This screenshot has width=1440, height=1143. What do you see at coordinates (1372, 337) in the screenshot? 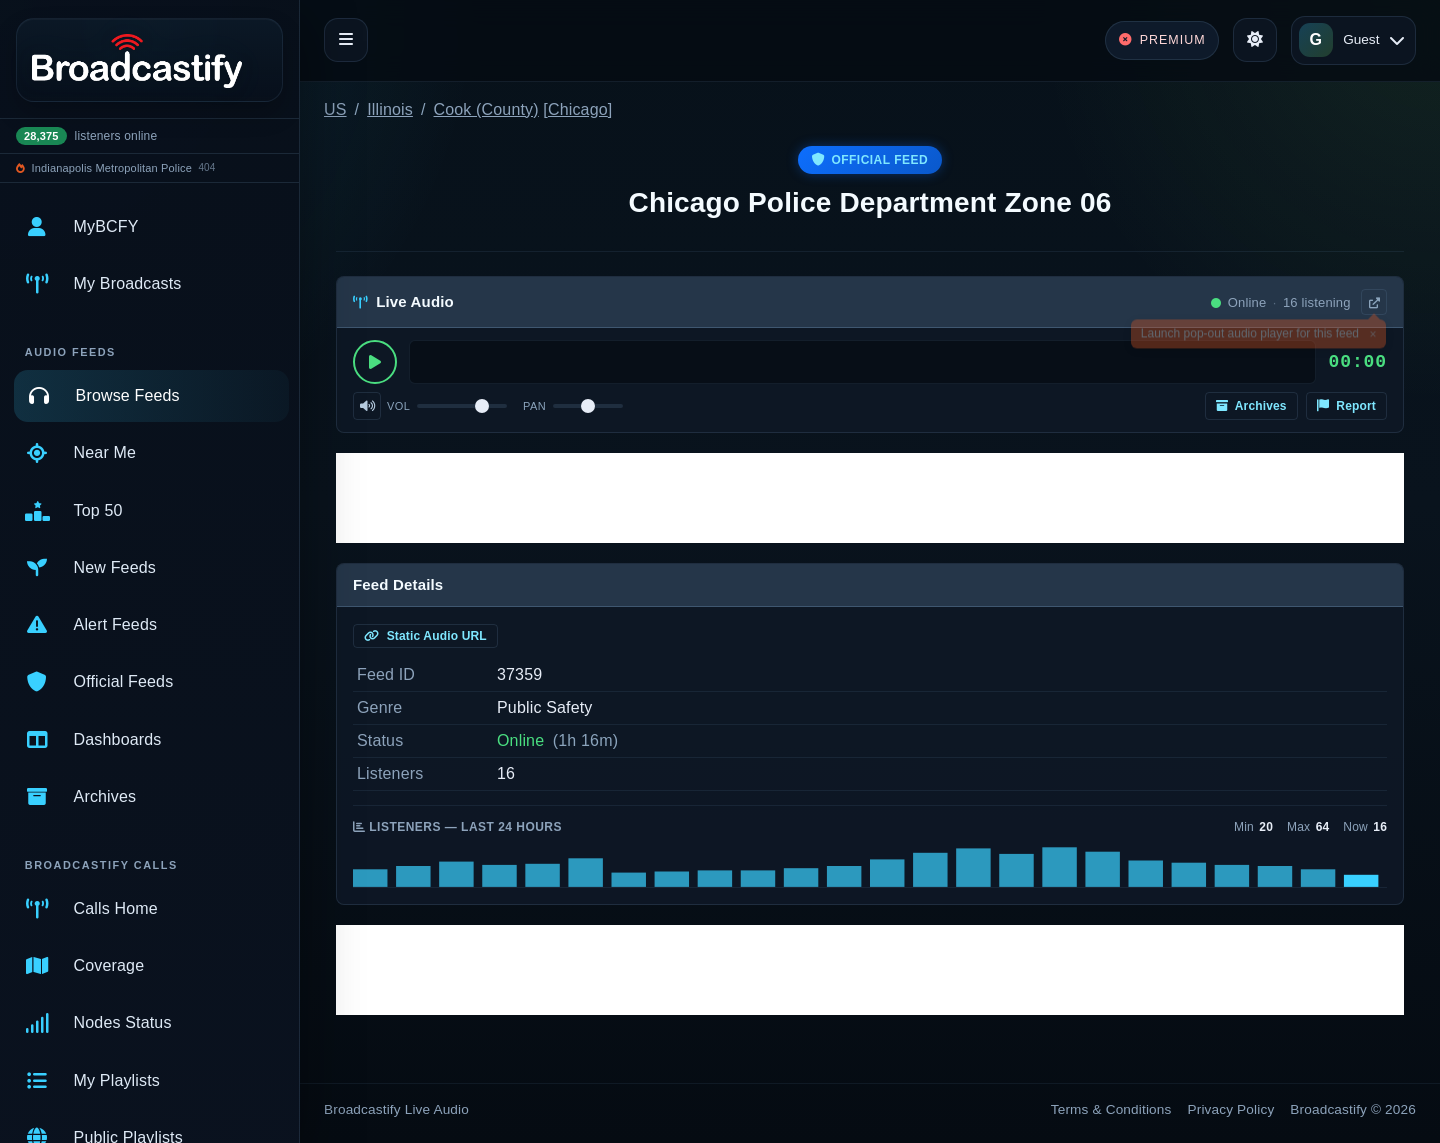
I see `× [Dismiss]` at bounding box center [1372, 337].